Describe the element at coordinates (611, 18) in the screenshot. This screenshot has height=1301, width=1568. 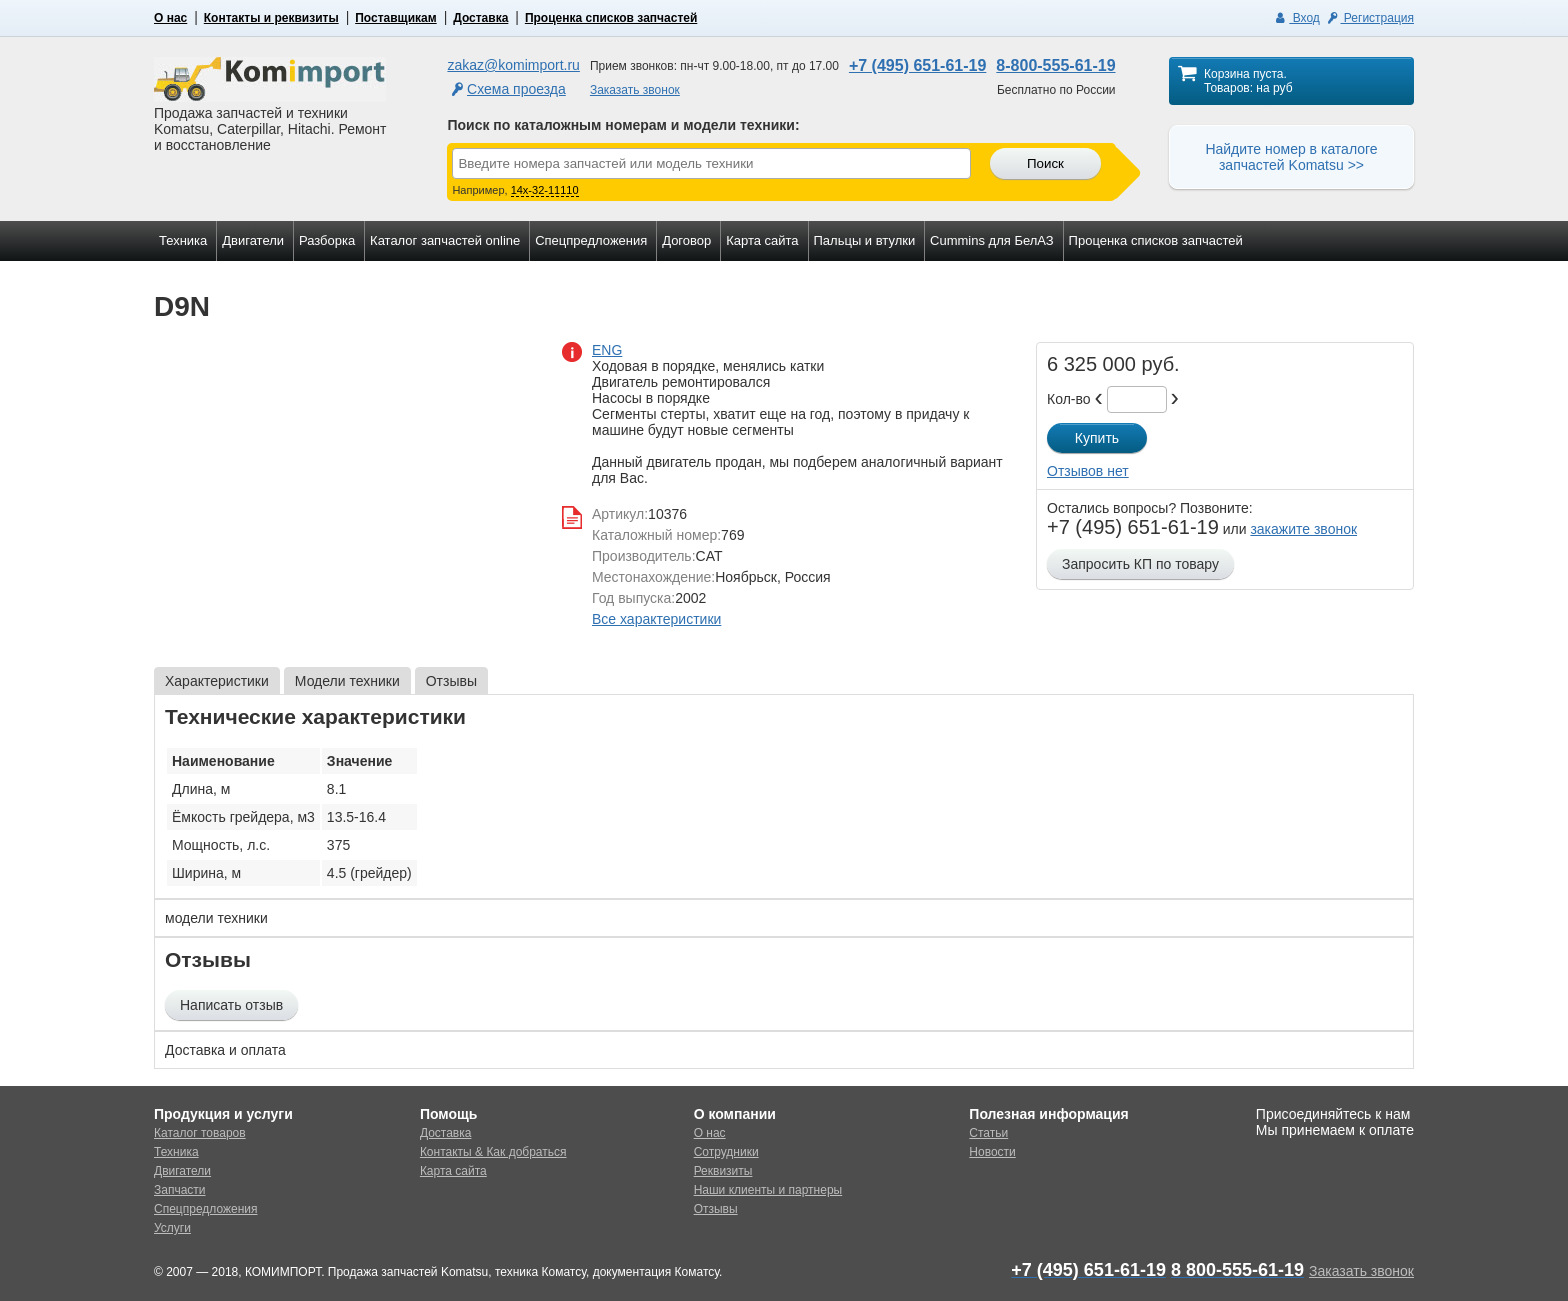
I see `Проценка списков запчастей` at that location.